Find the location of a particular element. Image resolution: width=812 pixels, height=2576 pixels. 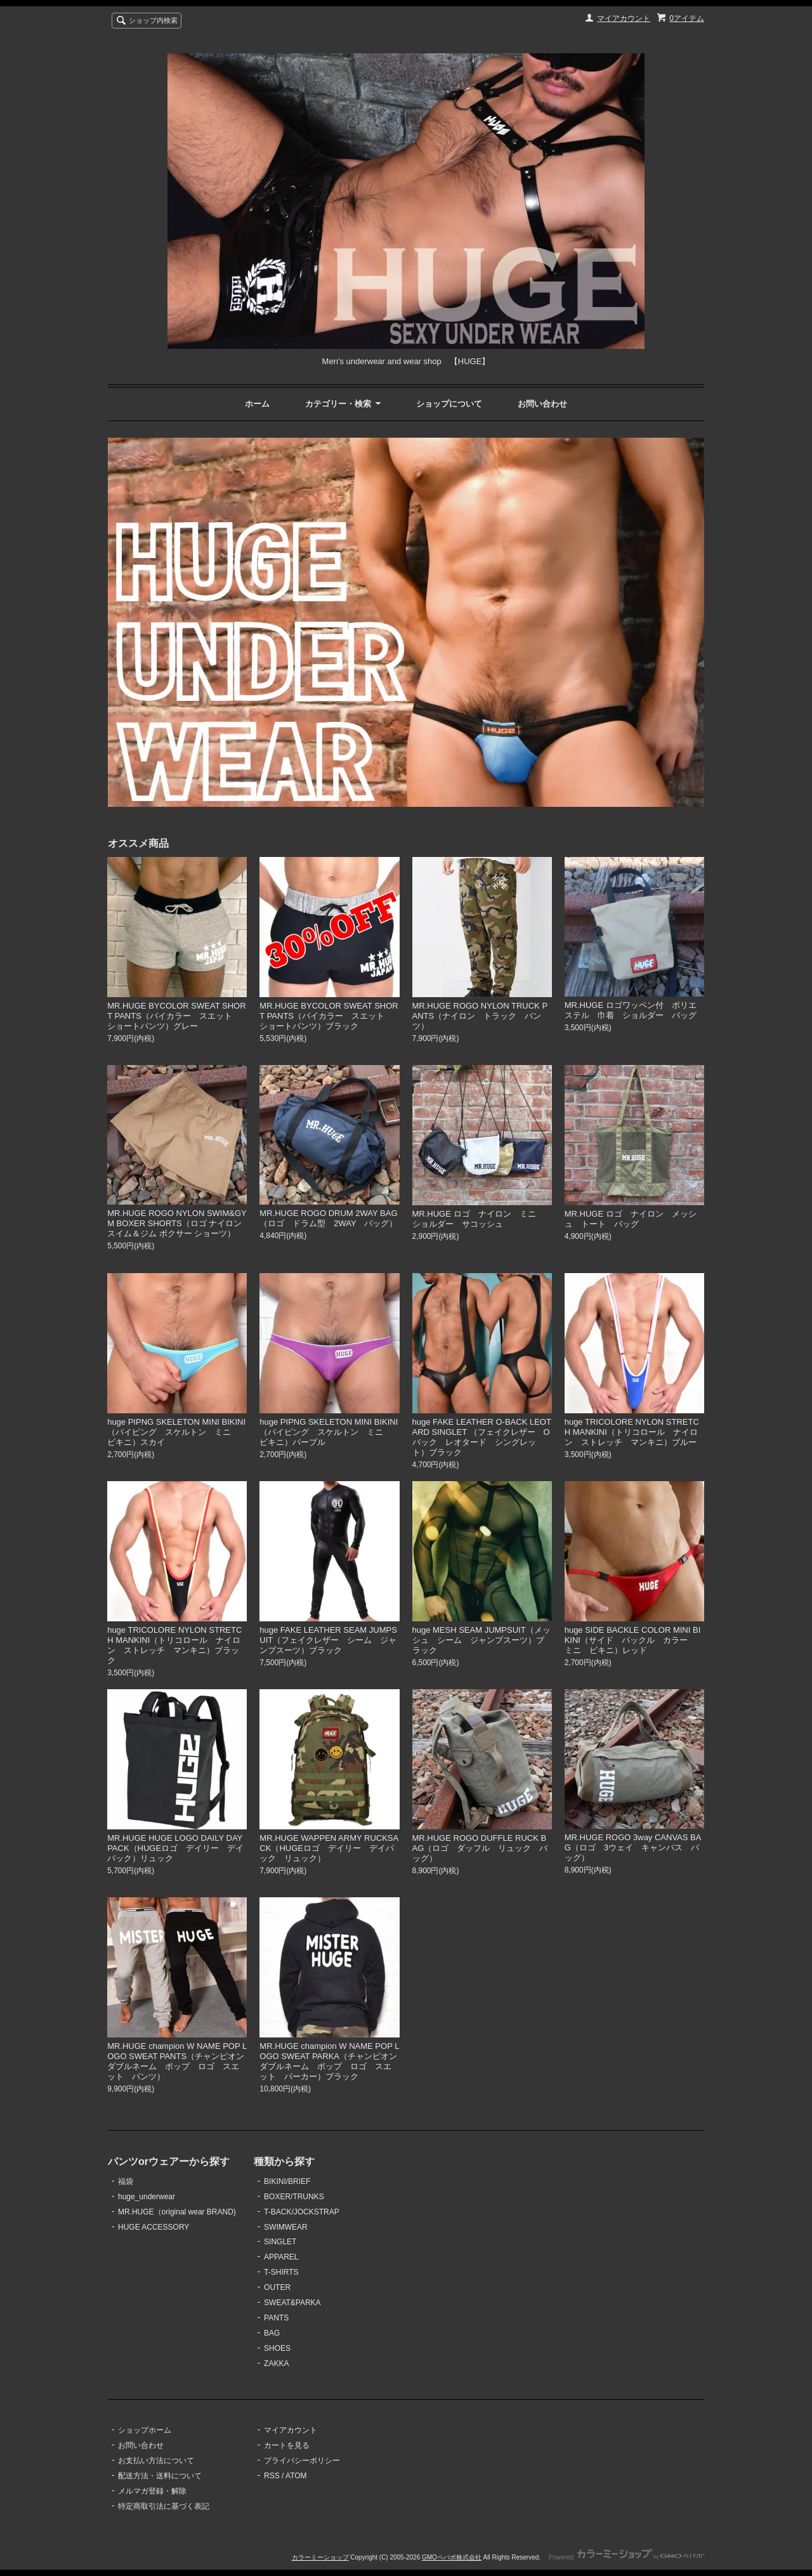

MR.HUGE ROGO 3way CANVAS BAG（ロゴ 3ウェイ キャンバス バッグ） is located at coordinates (633, 1847).